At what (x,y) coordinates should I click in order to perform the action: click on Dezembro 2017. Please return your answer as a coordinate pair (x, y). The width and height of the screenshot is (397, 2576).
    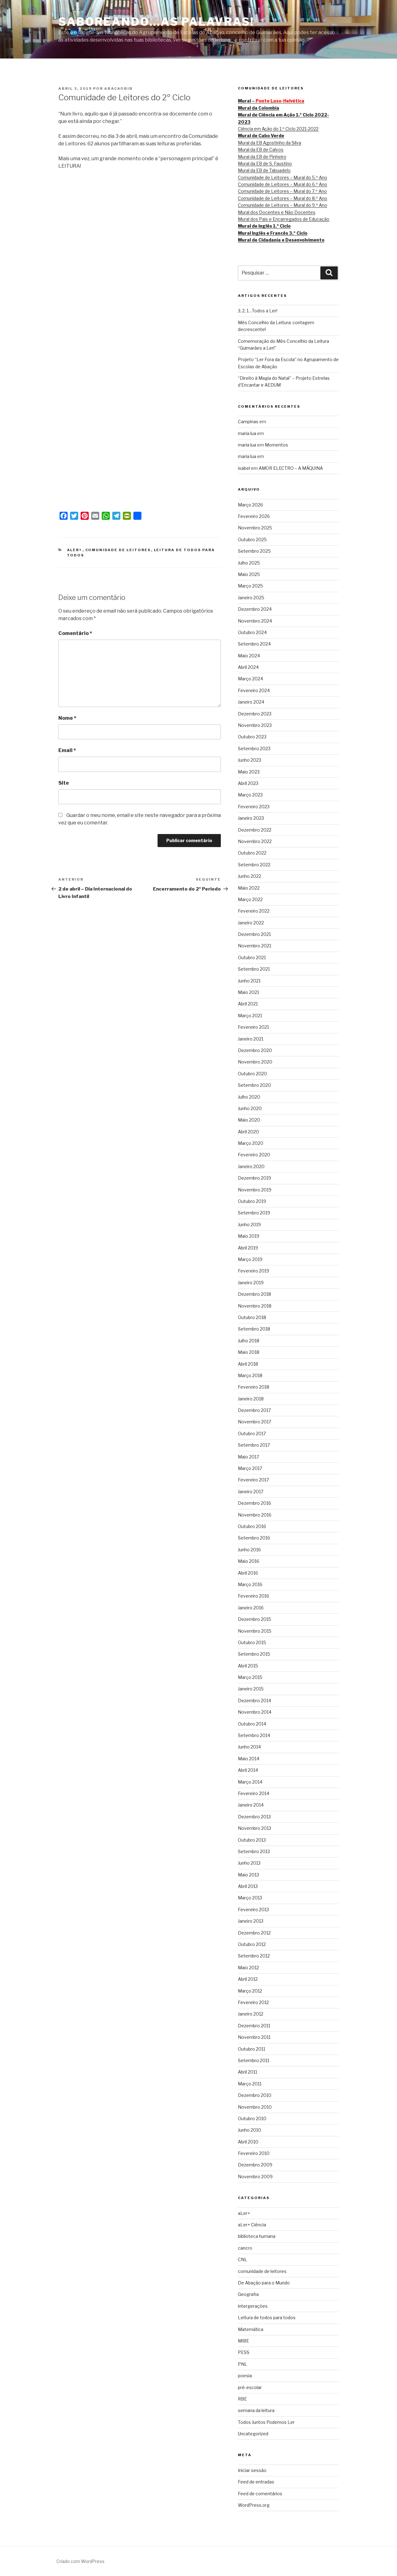
    Looking at the image, I should click on (254, 1410).